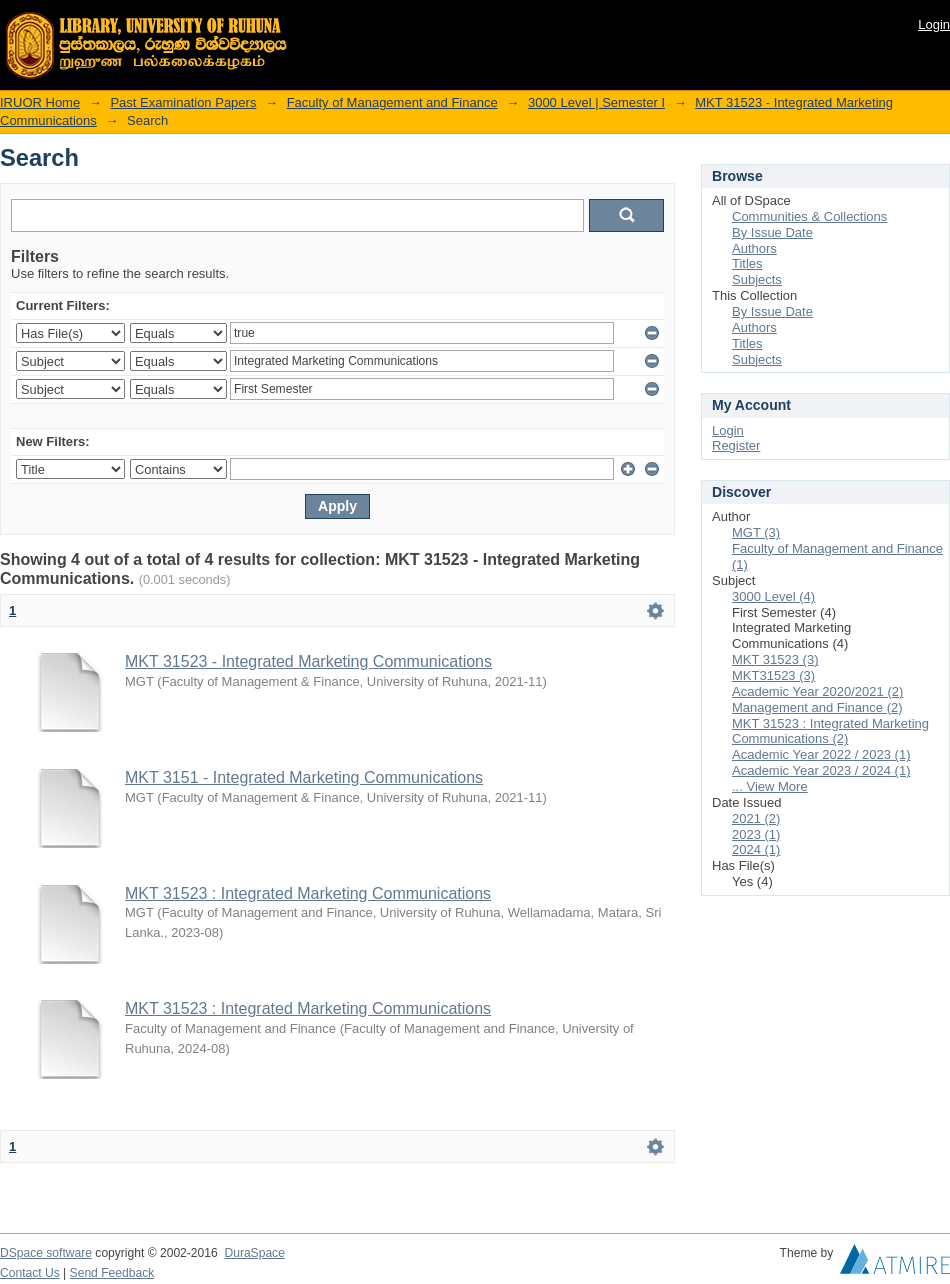 Image resolution: width=950 pixels, height=1284 pixels. What do you see at coordinates (304, 777) in the screenshot?
I see `MKT 3151 - Integrated Marketing Communications` at bounding box center [304, 777].